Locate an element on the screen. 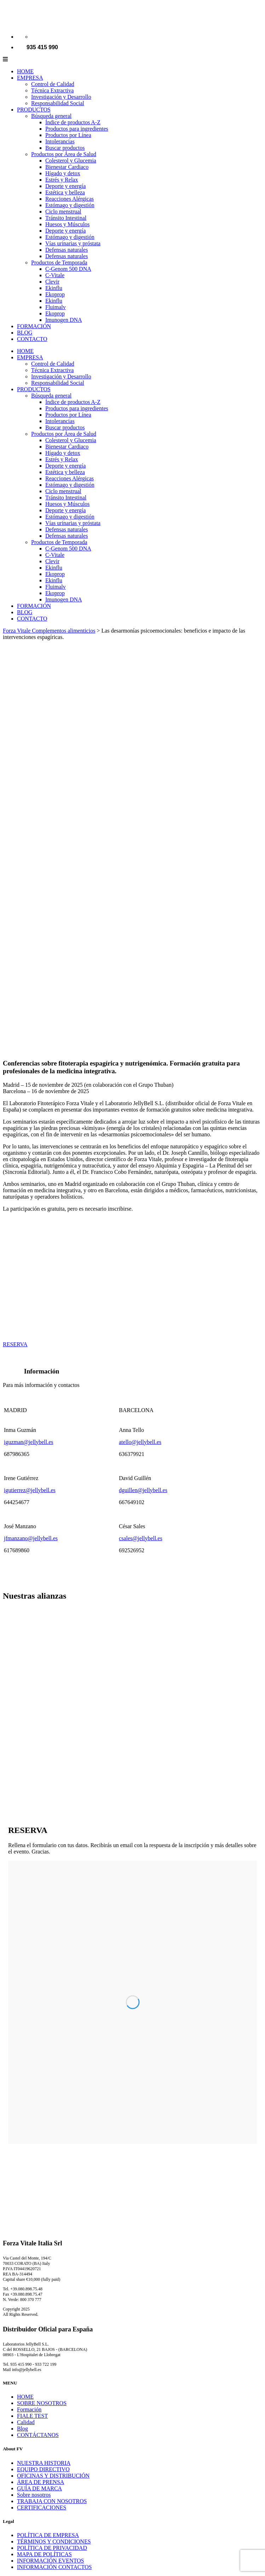  FIALE TEST is located at coordinates (32, 2416).